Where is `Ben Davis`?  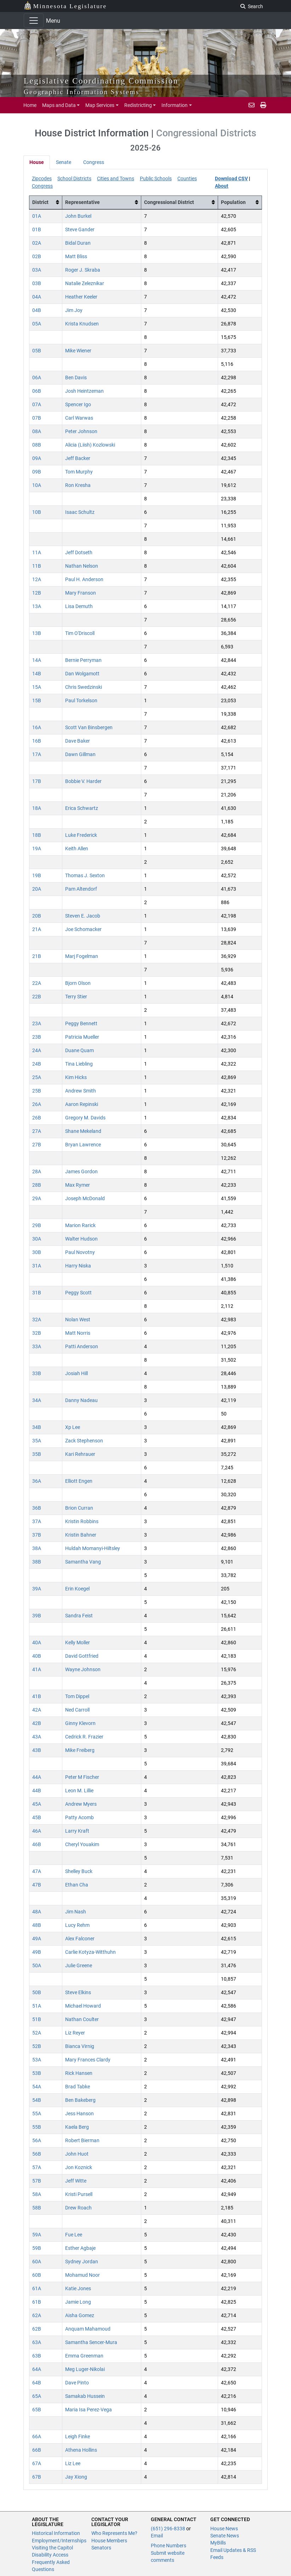
Ben Davis is located at coordinates (76, 377).